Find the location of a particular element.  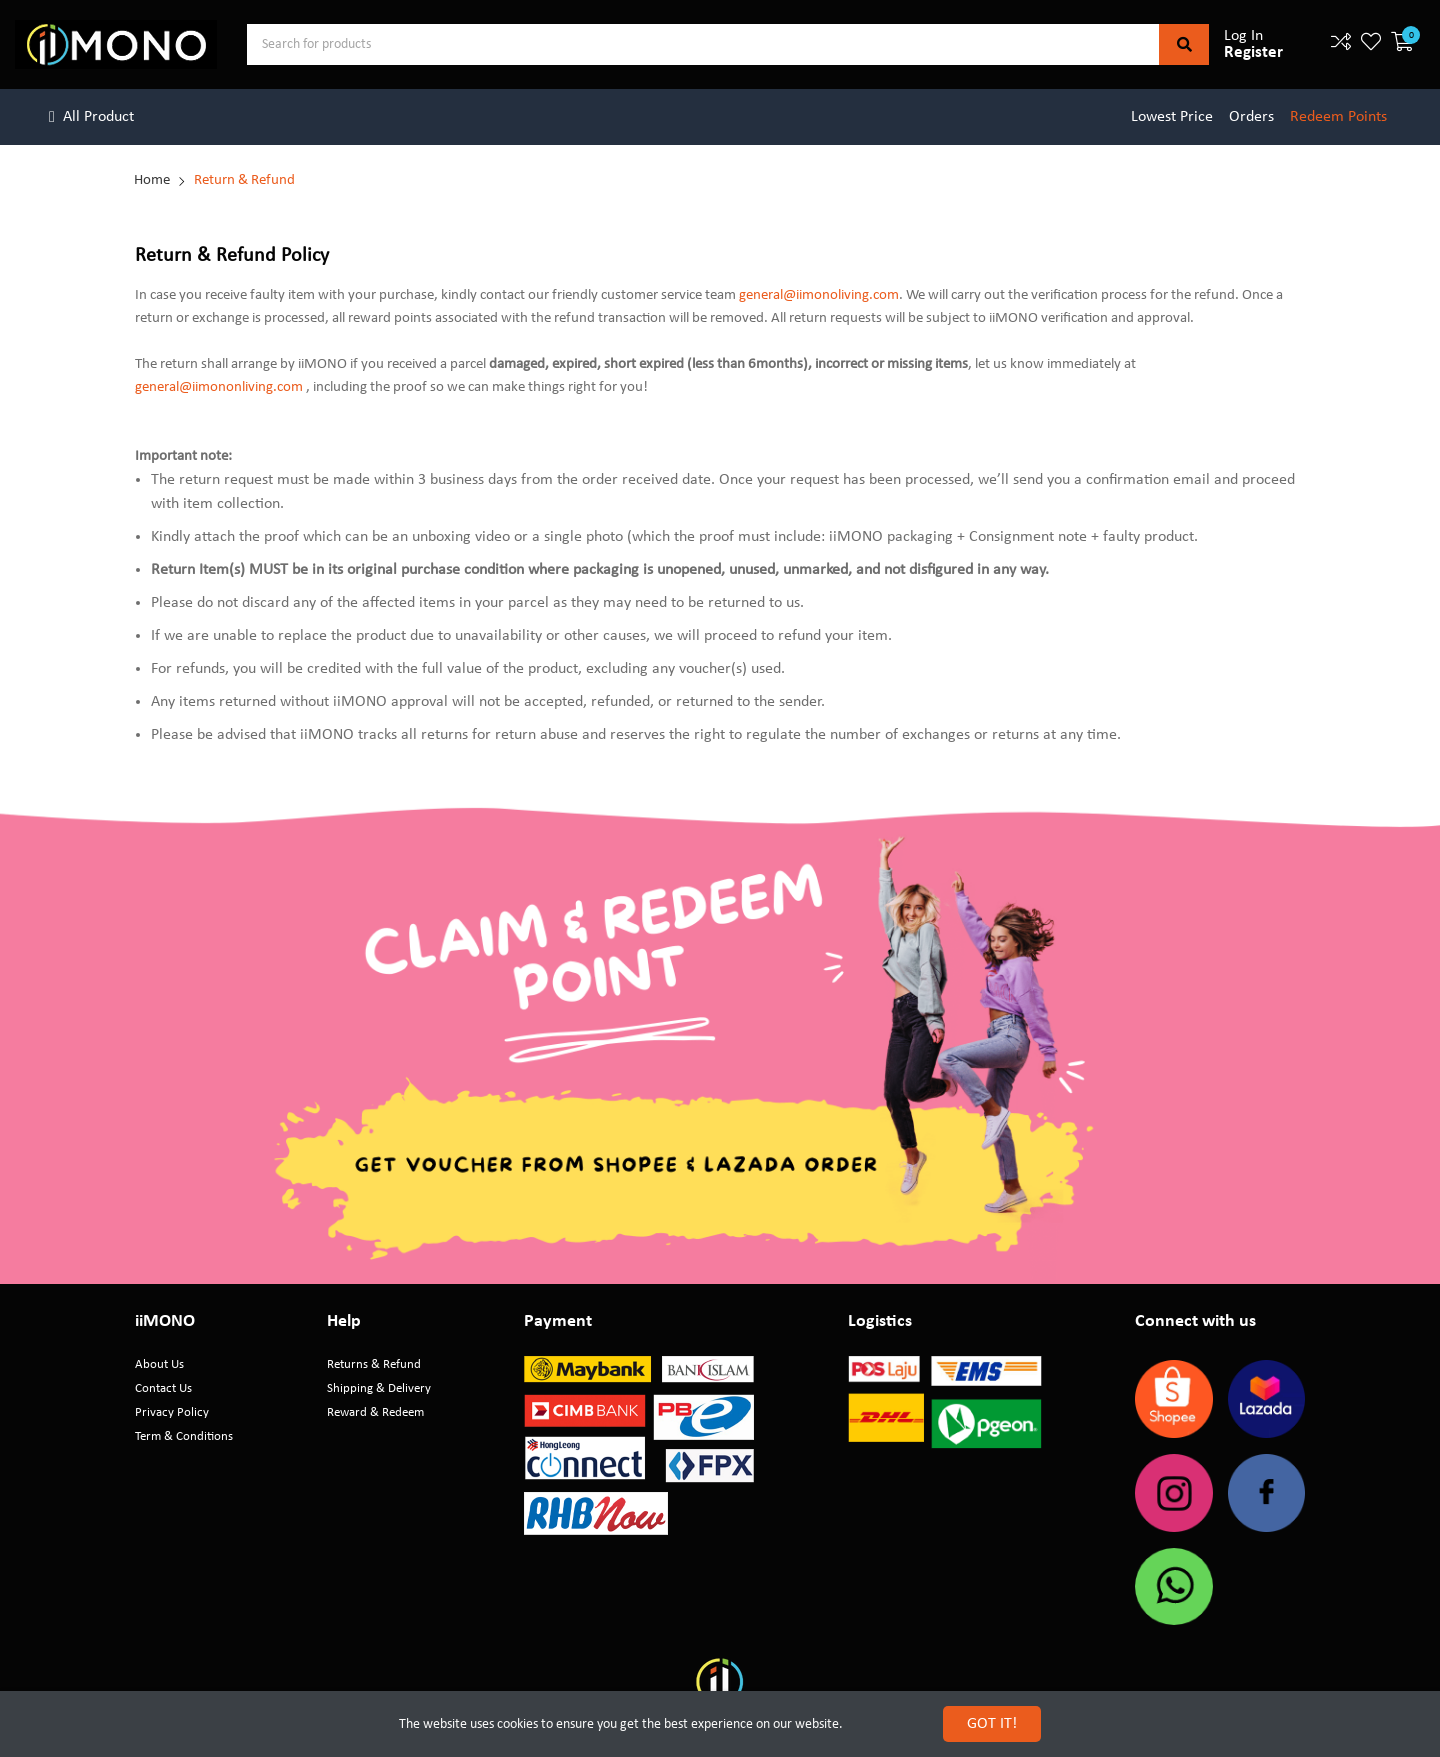

GOT IT! is located at coordinates (992, 1724).